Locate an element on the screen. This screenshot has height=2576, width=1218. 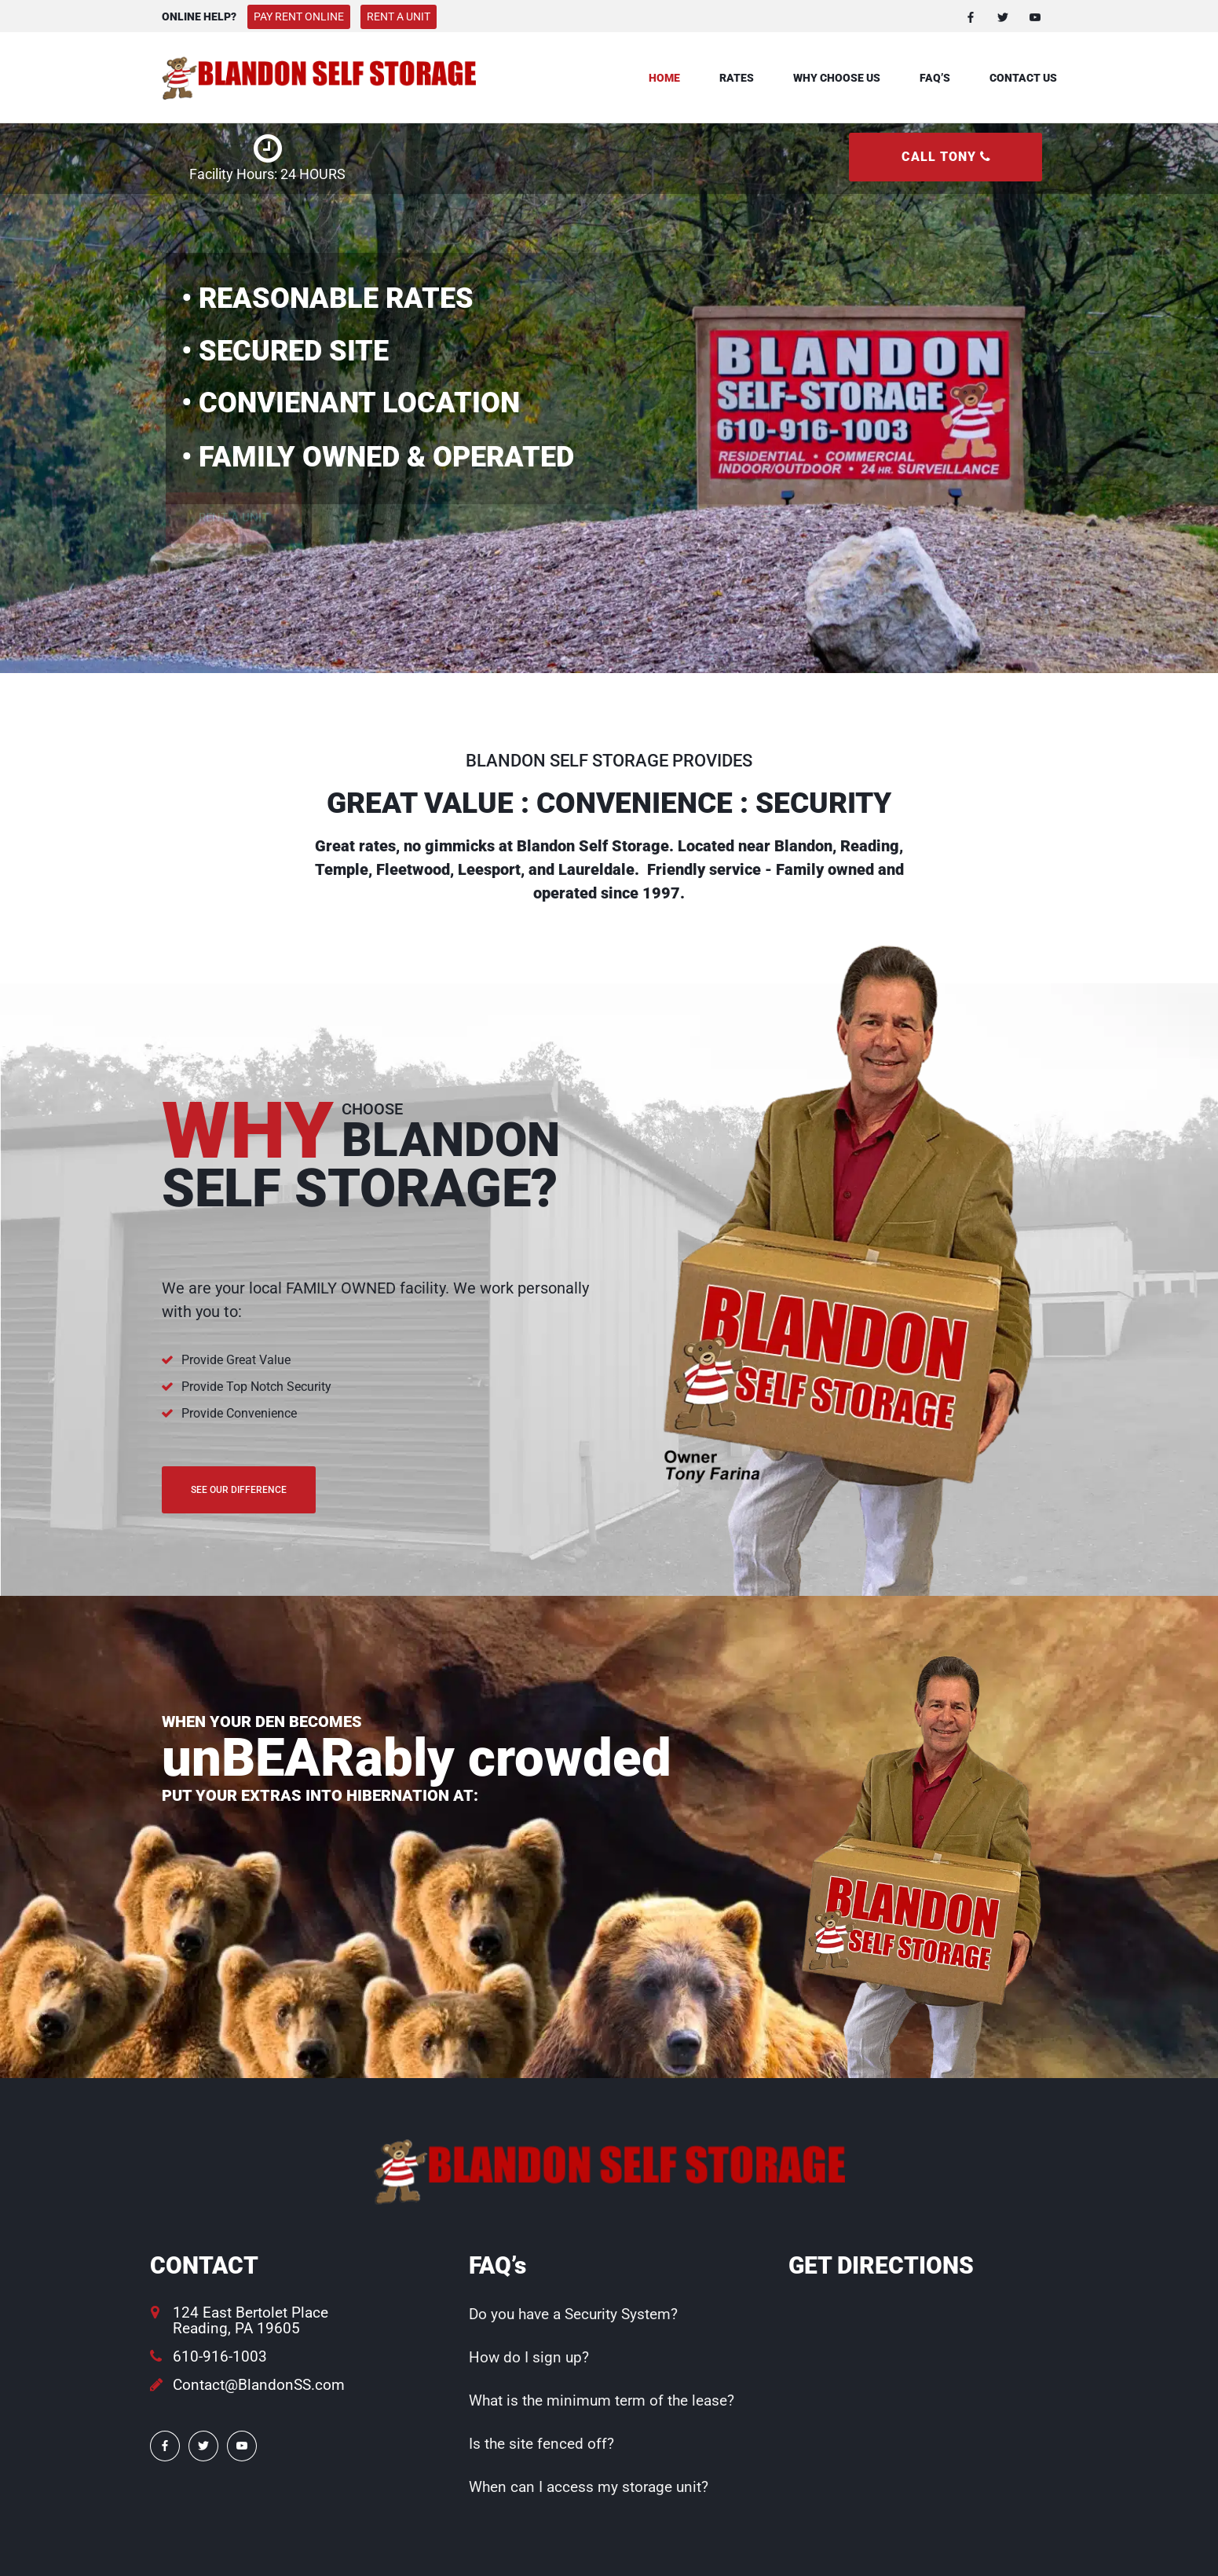
Pay Rent Online is located at coordinates (299, 16).